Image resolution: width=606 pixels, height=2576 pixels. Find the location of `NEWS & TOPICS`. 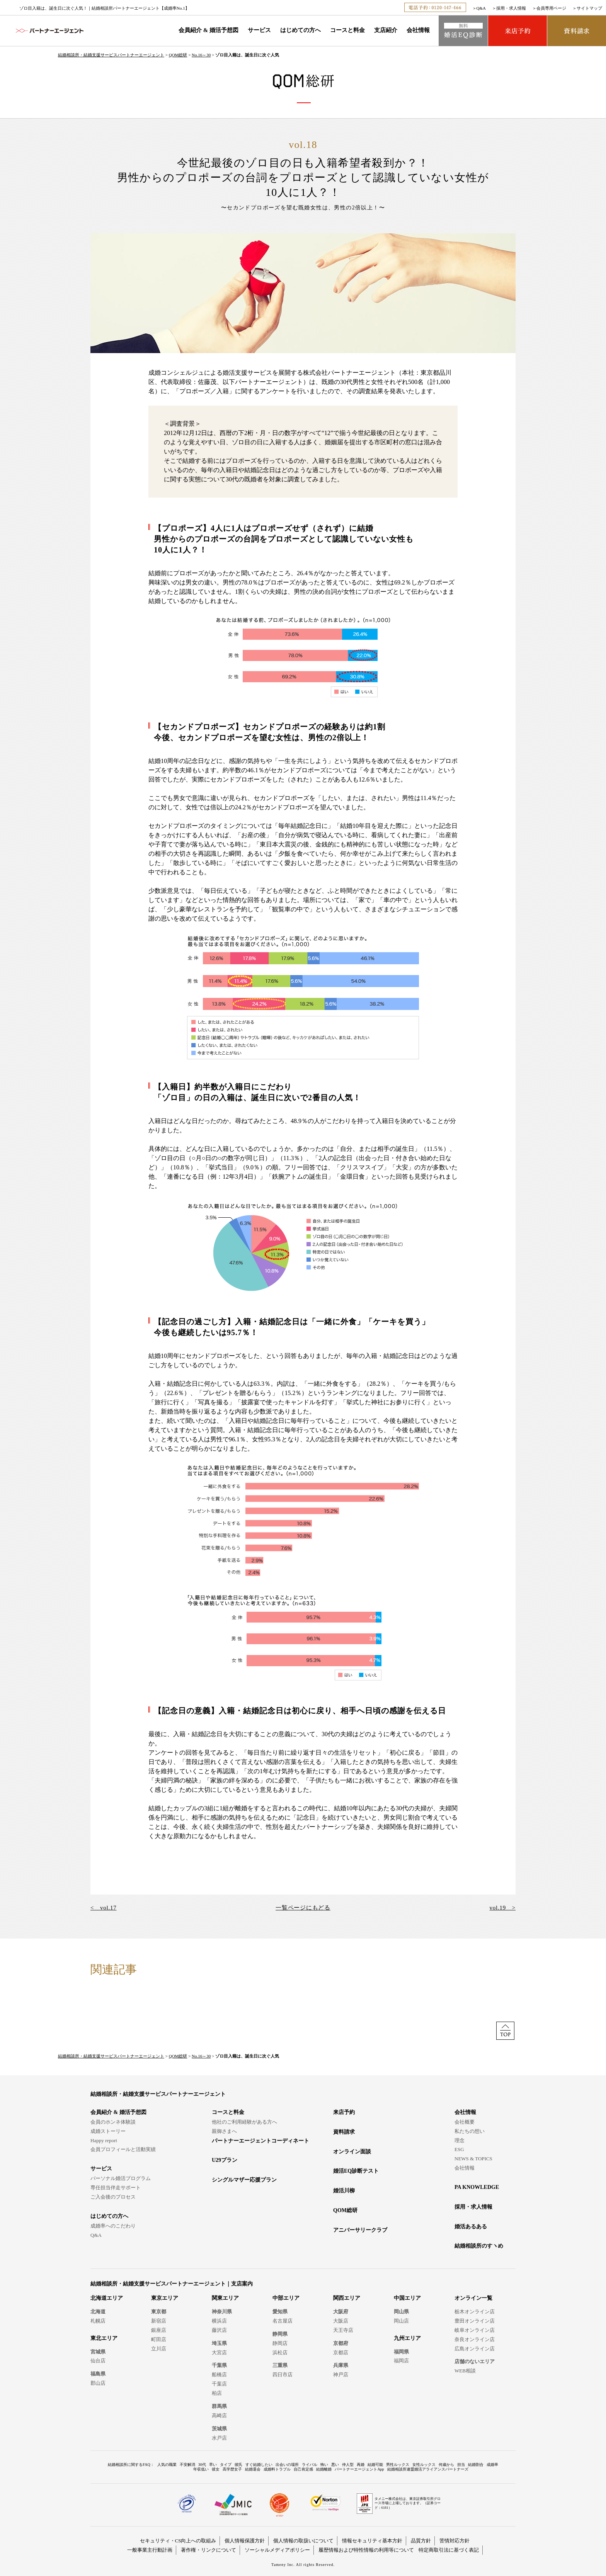

NEWS & TOPICS is located at coordinates (473, 2158).